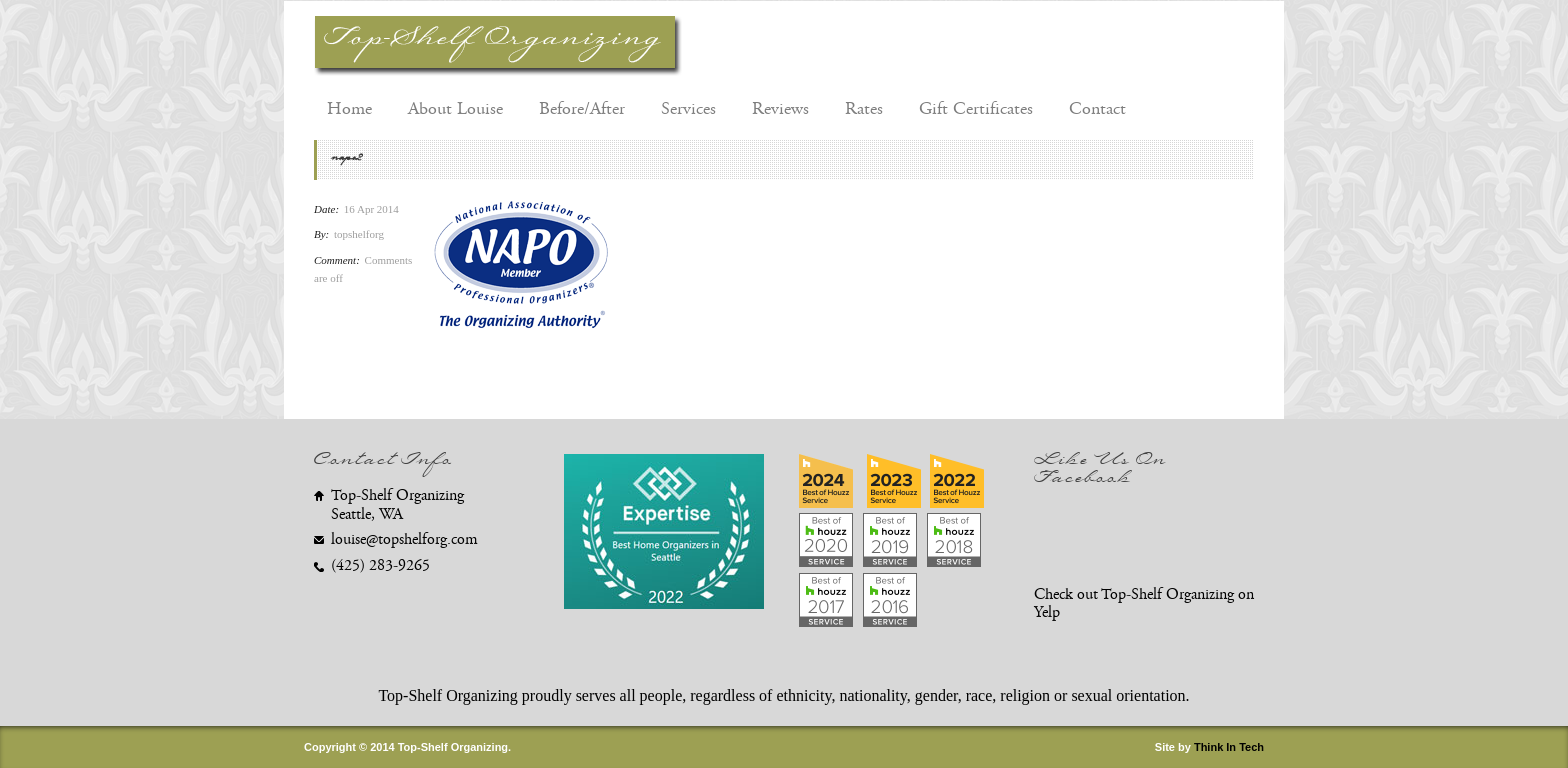 Image resolution: width=1568 pixels, height=768 pixels. Describe the element at coordinates (380, 565) in the screenshot. I see `(425) 283-9265` at that location.